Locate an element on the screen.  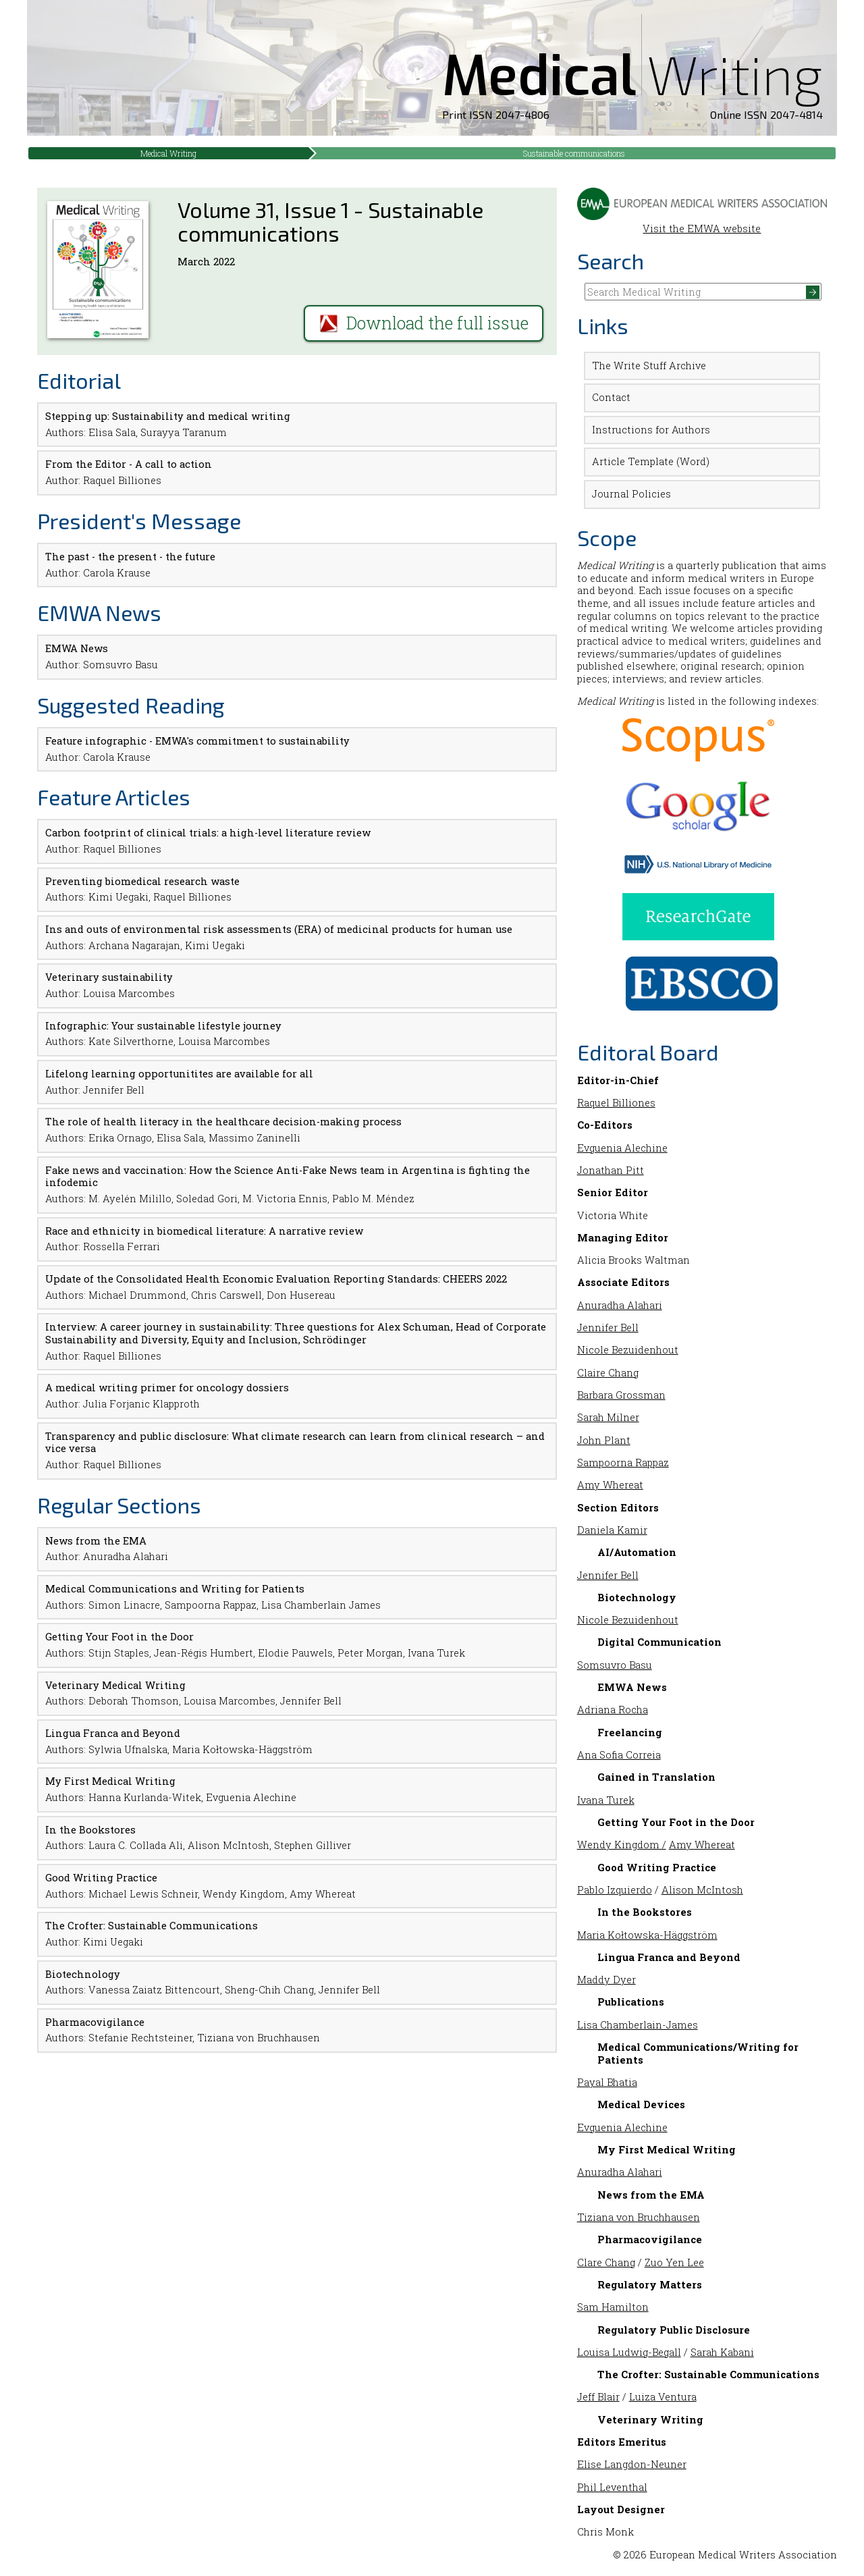
Stijn Staples is located at coordinates (118, 1652).